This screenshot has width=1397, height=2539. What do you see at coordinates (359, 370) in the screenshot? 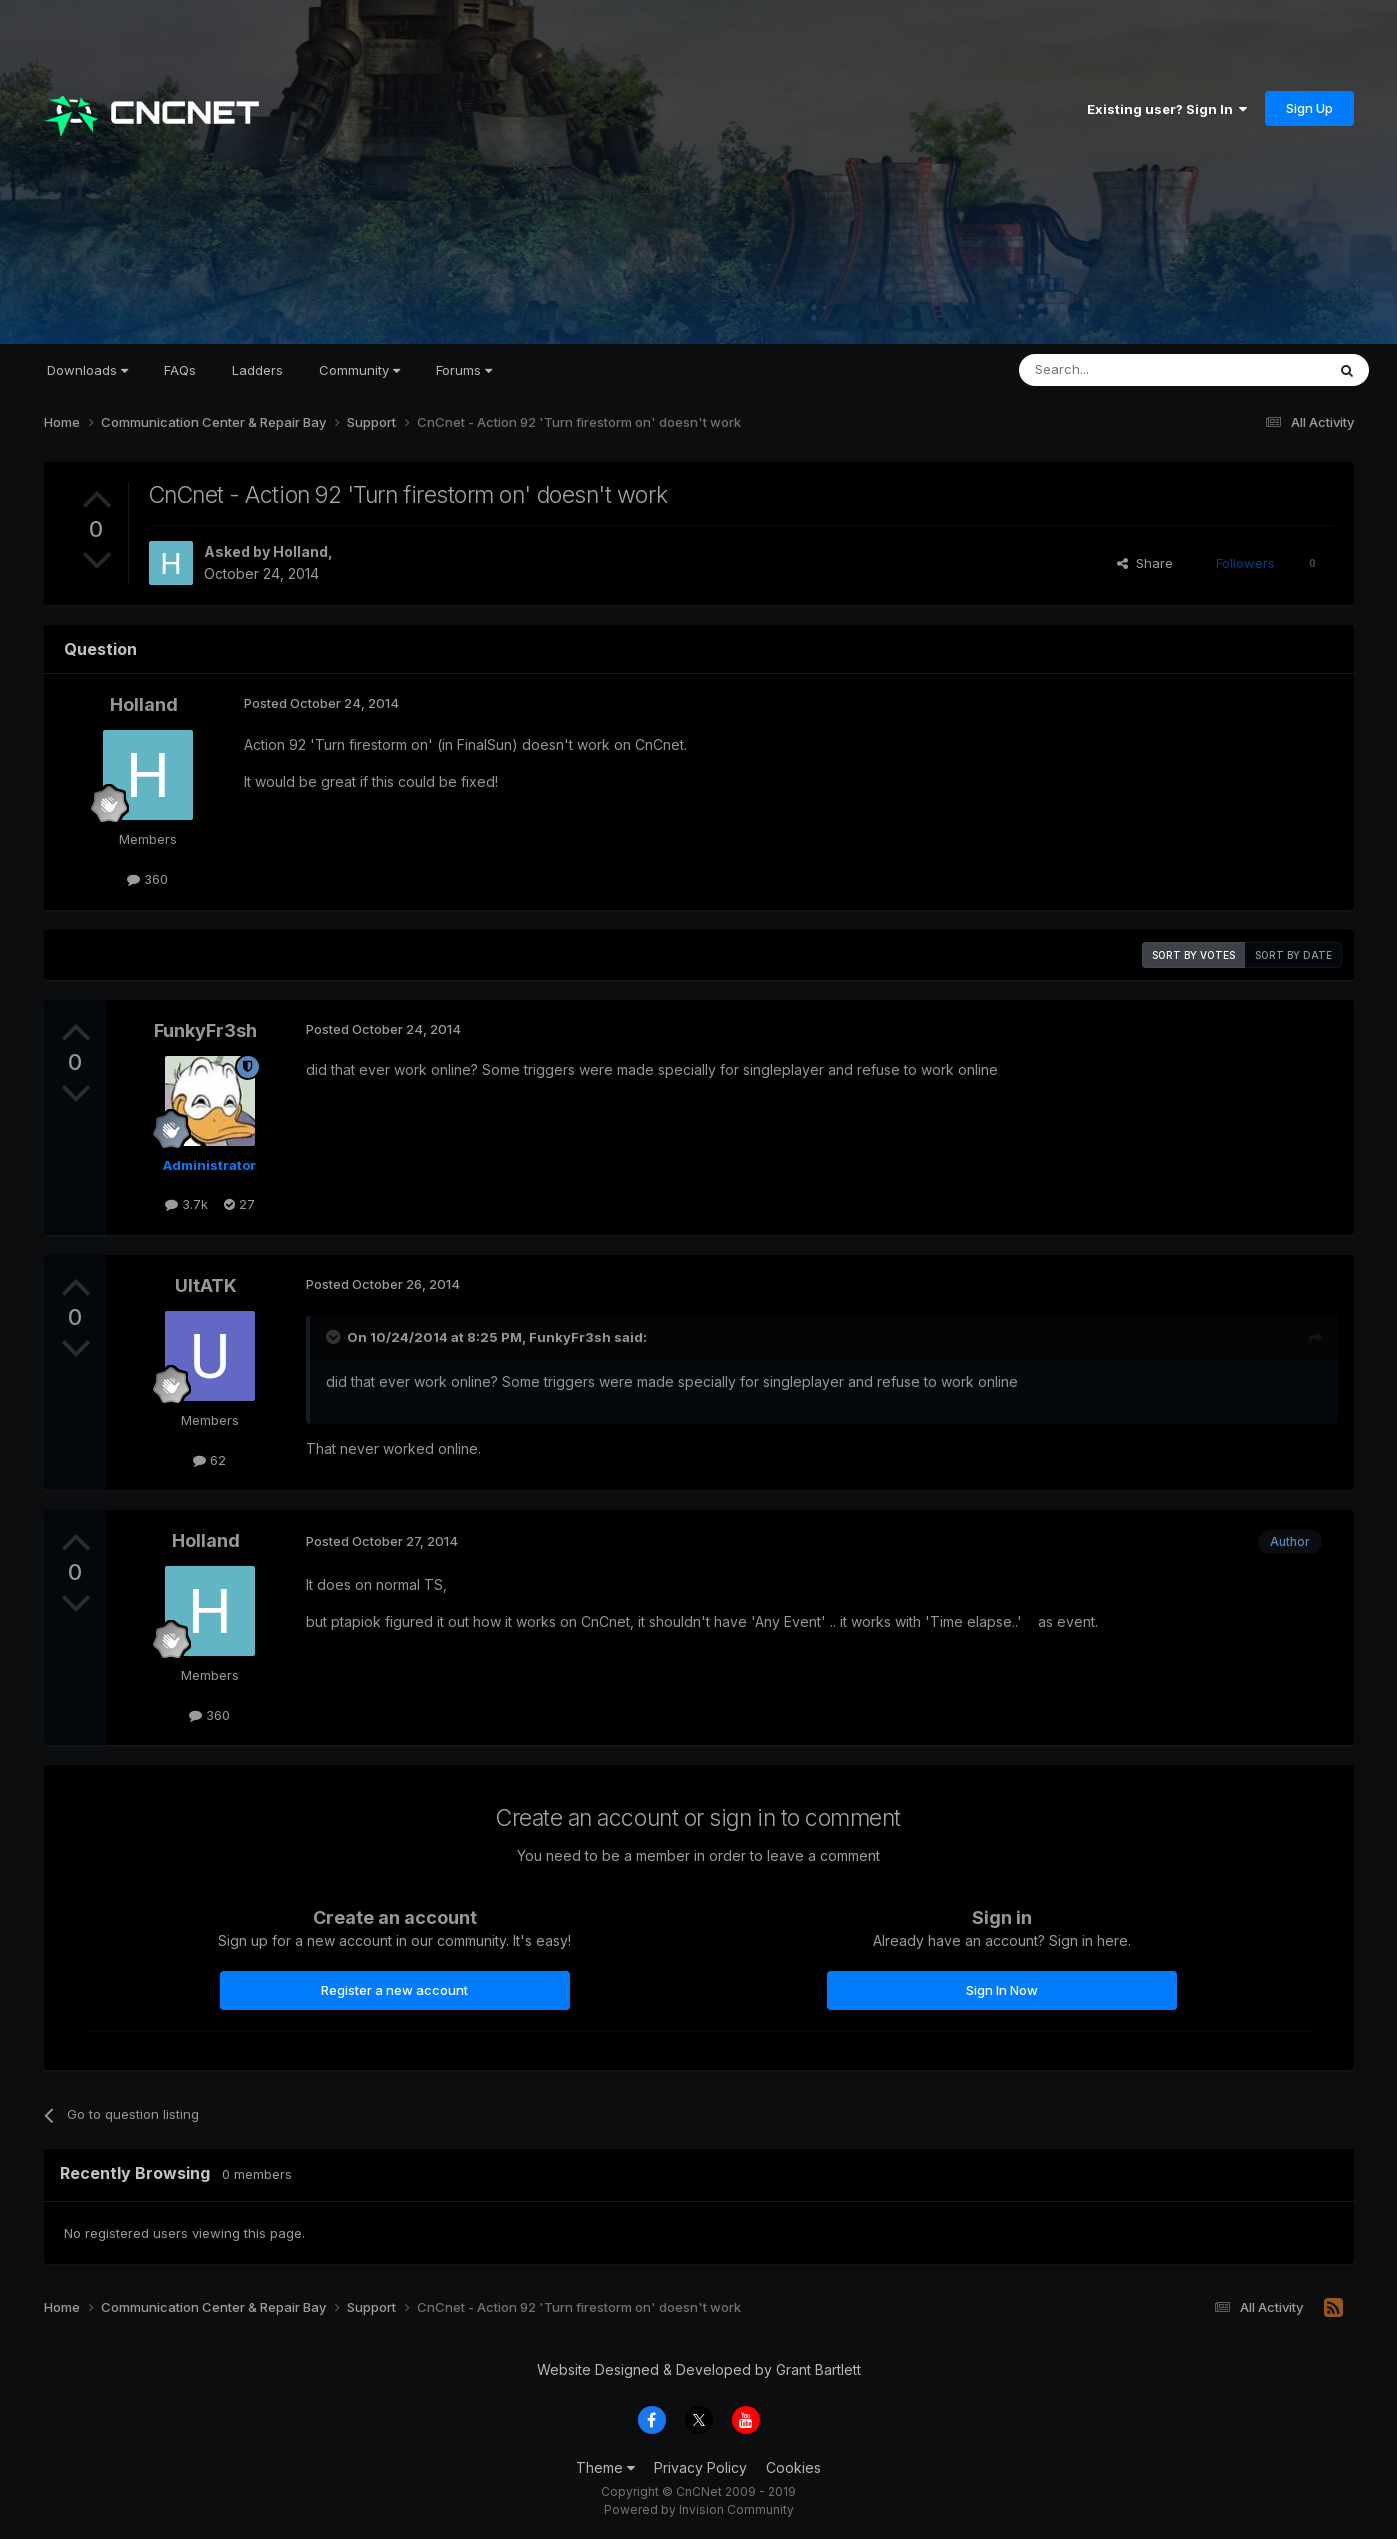
I see `Community` at bounding box center [359, 370].